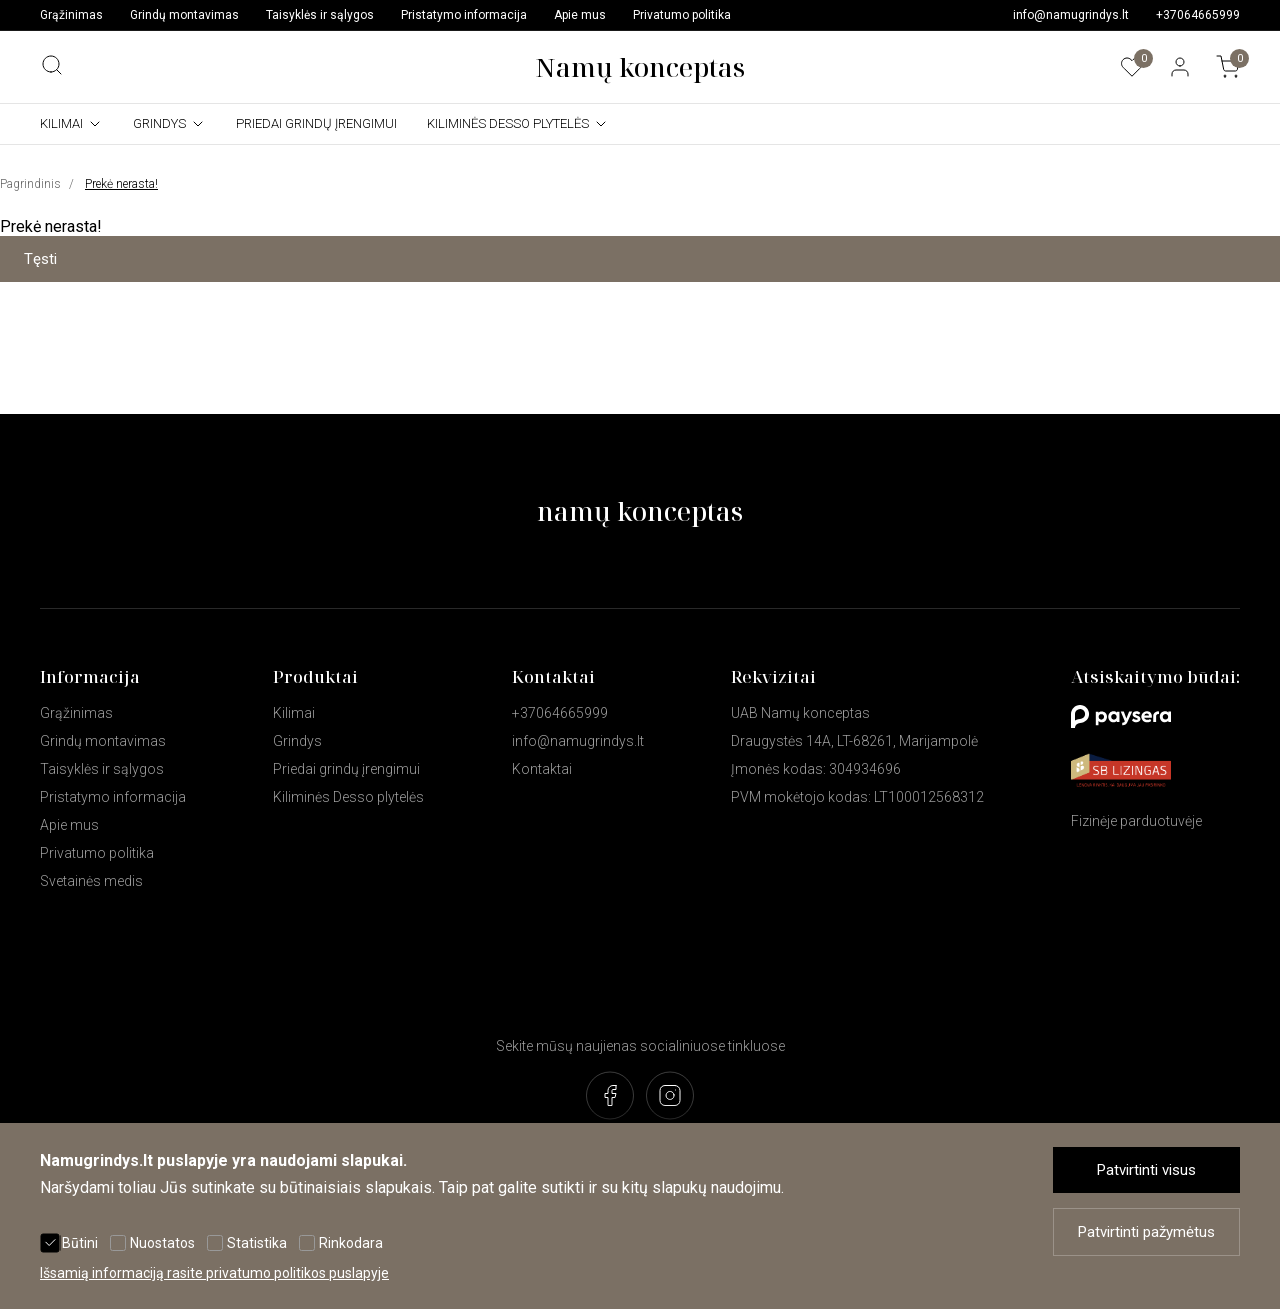 Image resolution: width=1280 pixels, height=1309 pixels. What do you see at coordinates (159, 123) in the screenshot?
I see `Grindys` at bounding box center [159, 123].